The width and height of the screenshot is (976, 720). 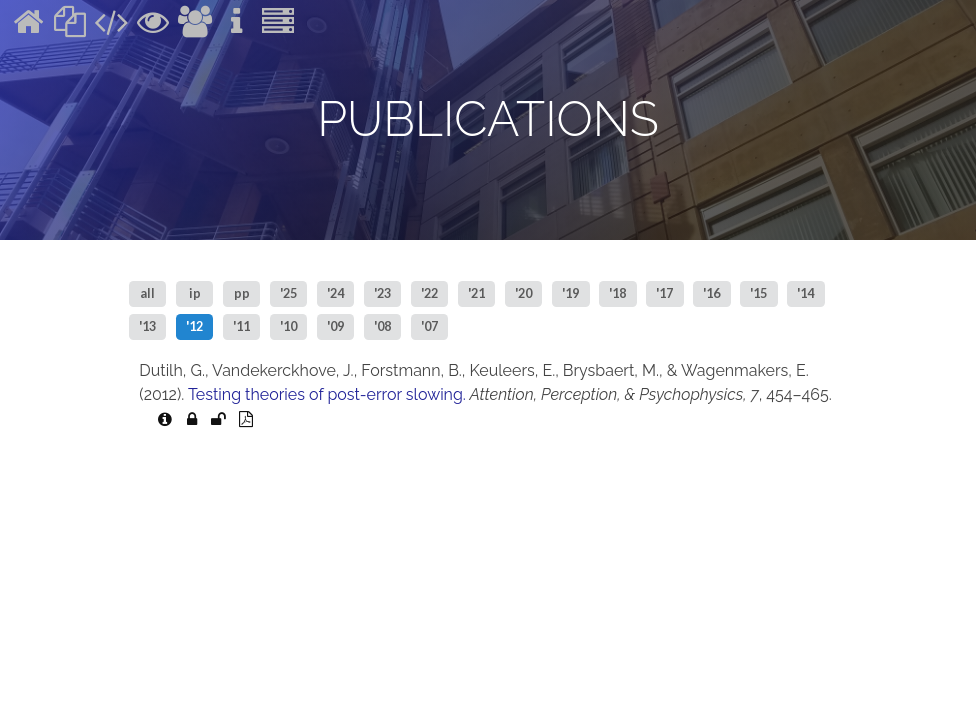 What do you see at coordinates (288, 293) in the screenshot?
I see `'25` at bounding box center [288, 293].